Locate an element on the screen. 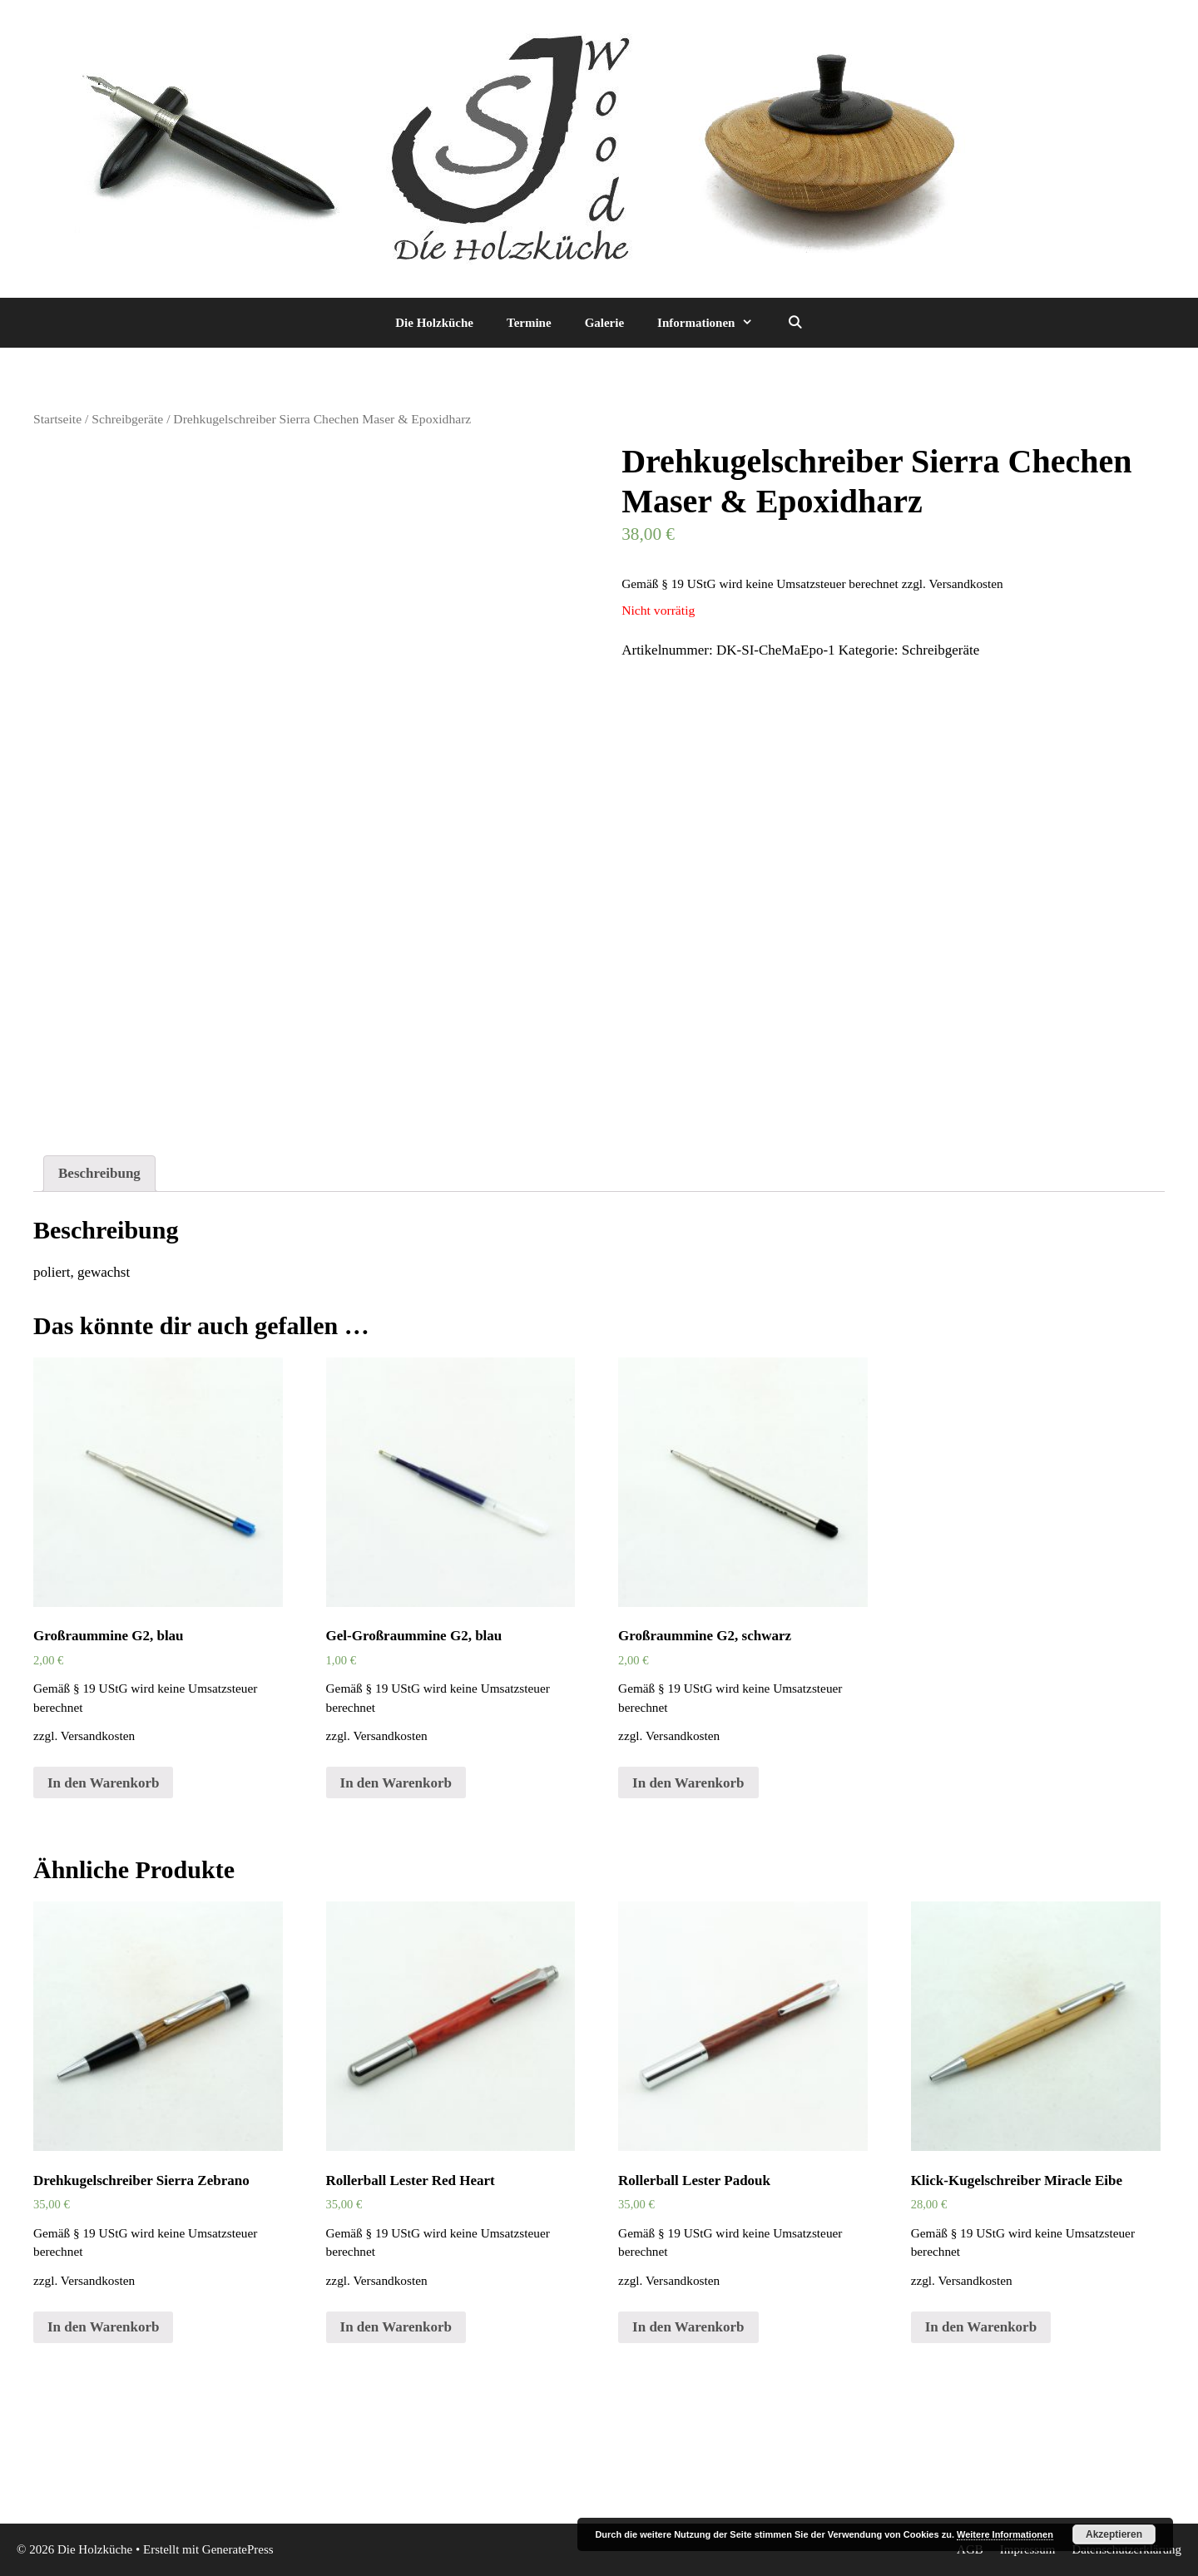  In den Warenkorb [„Klick-Kugelschreiber Miracle Eibe“ zu deinem Warenkorb hinzufügen] is located at coordinates (981, 2327).